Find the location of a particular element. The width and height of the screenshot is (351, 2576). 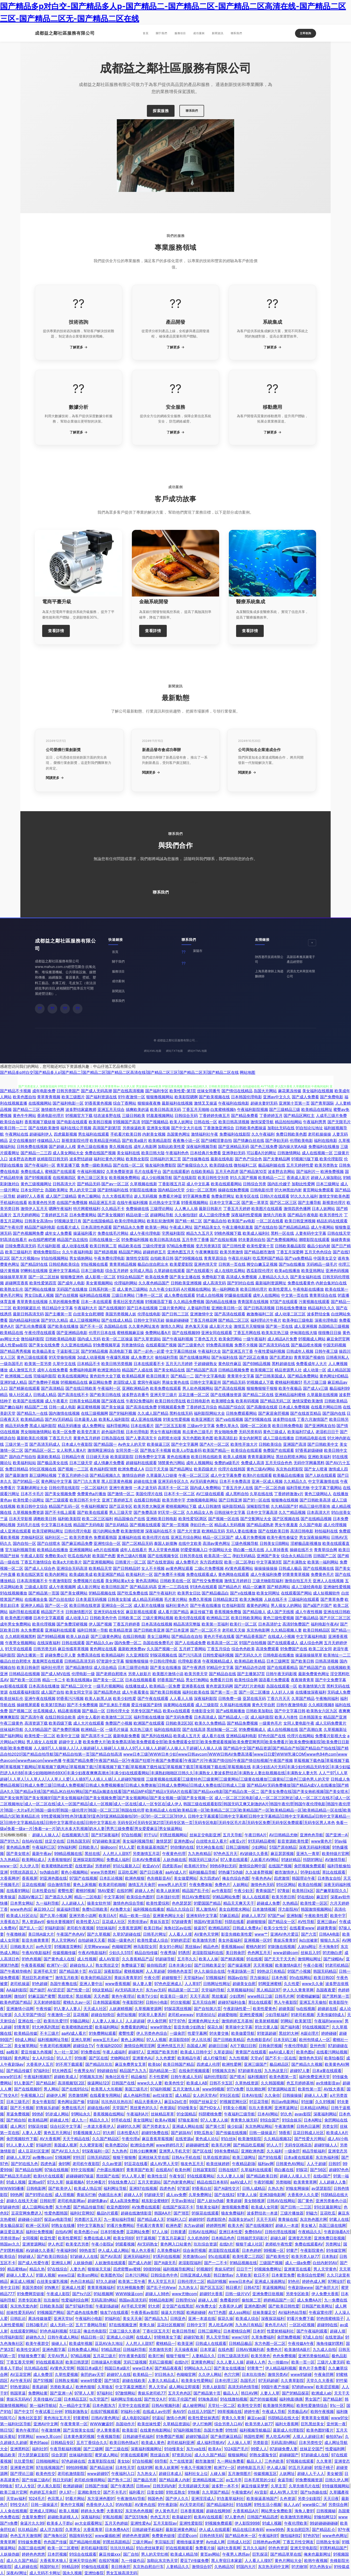

欧洲性爱网 is located at coordinates (231, 2064).